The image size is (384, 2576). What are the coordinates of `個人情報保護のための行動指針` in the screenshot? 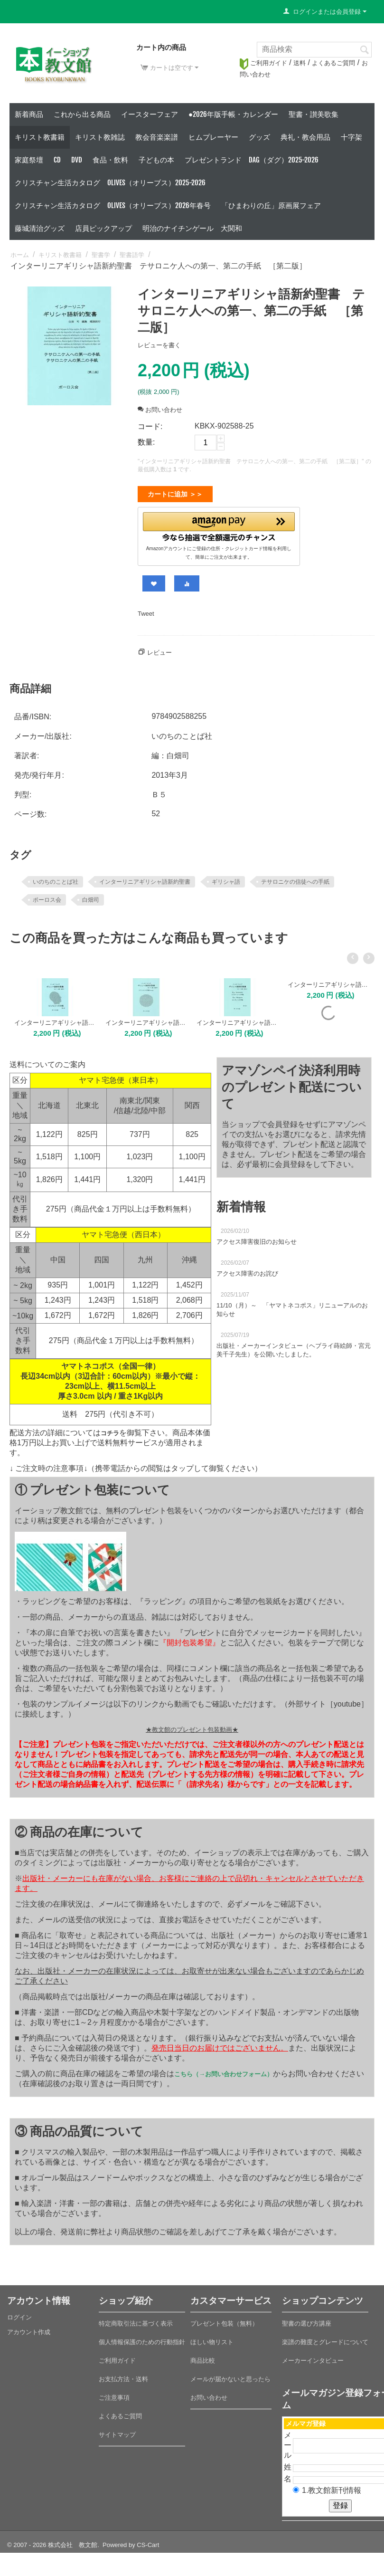 It's located at (142, 2338).